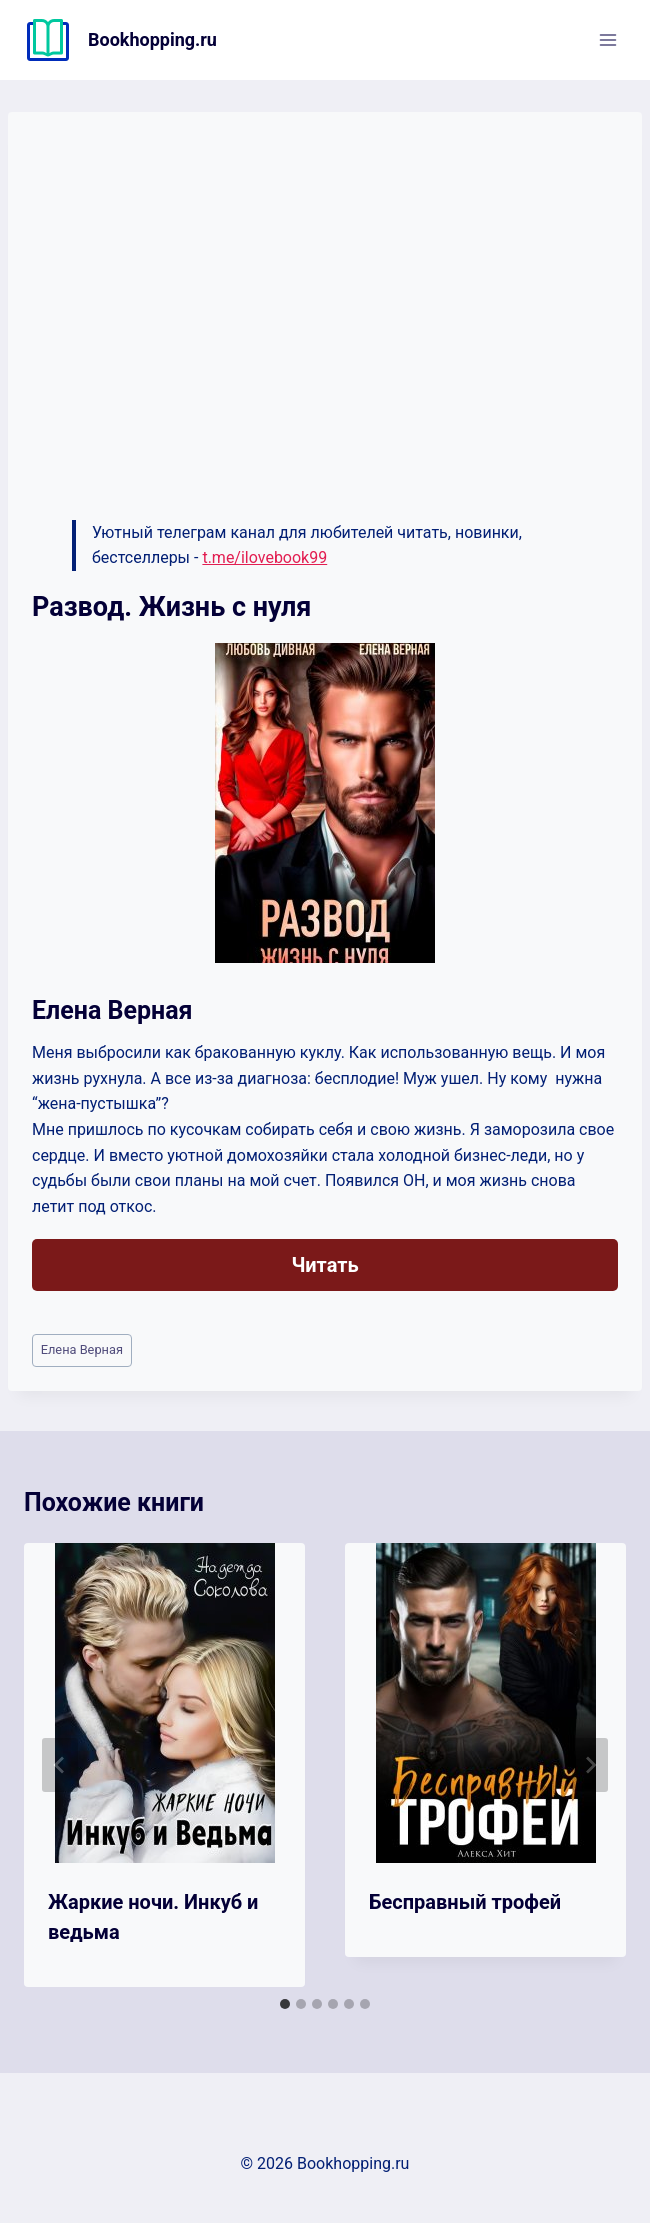 This screenshot has width=650, height=2223. Describe the element at coordinates (82, 1349) in the screenshot. I see `Елена Верная` at that location.